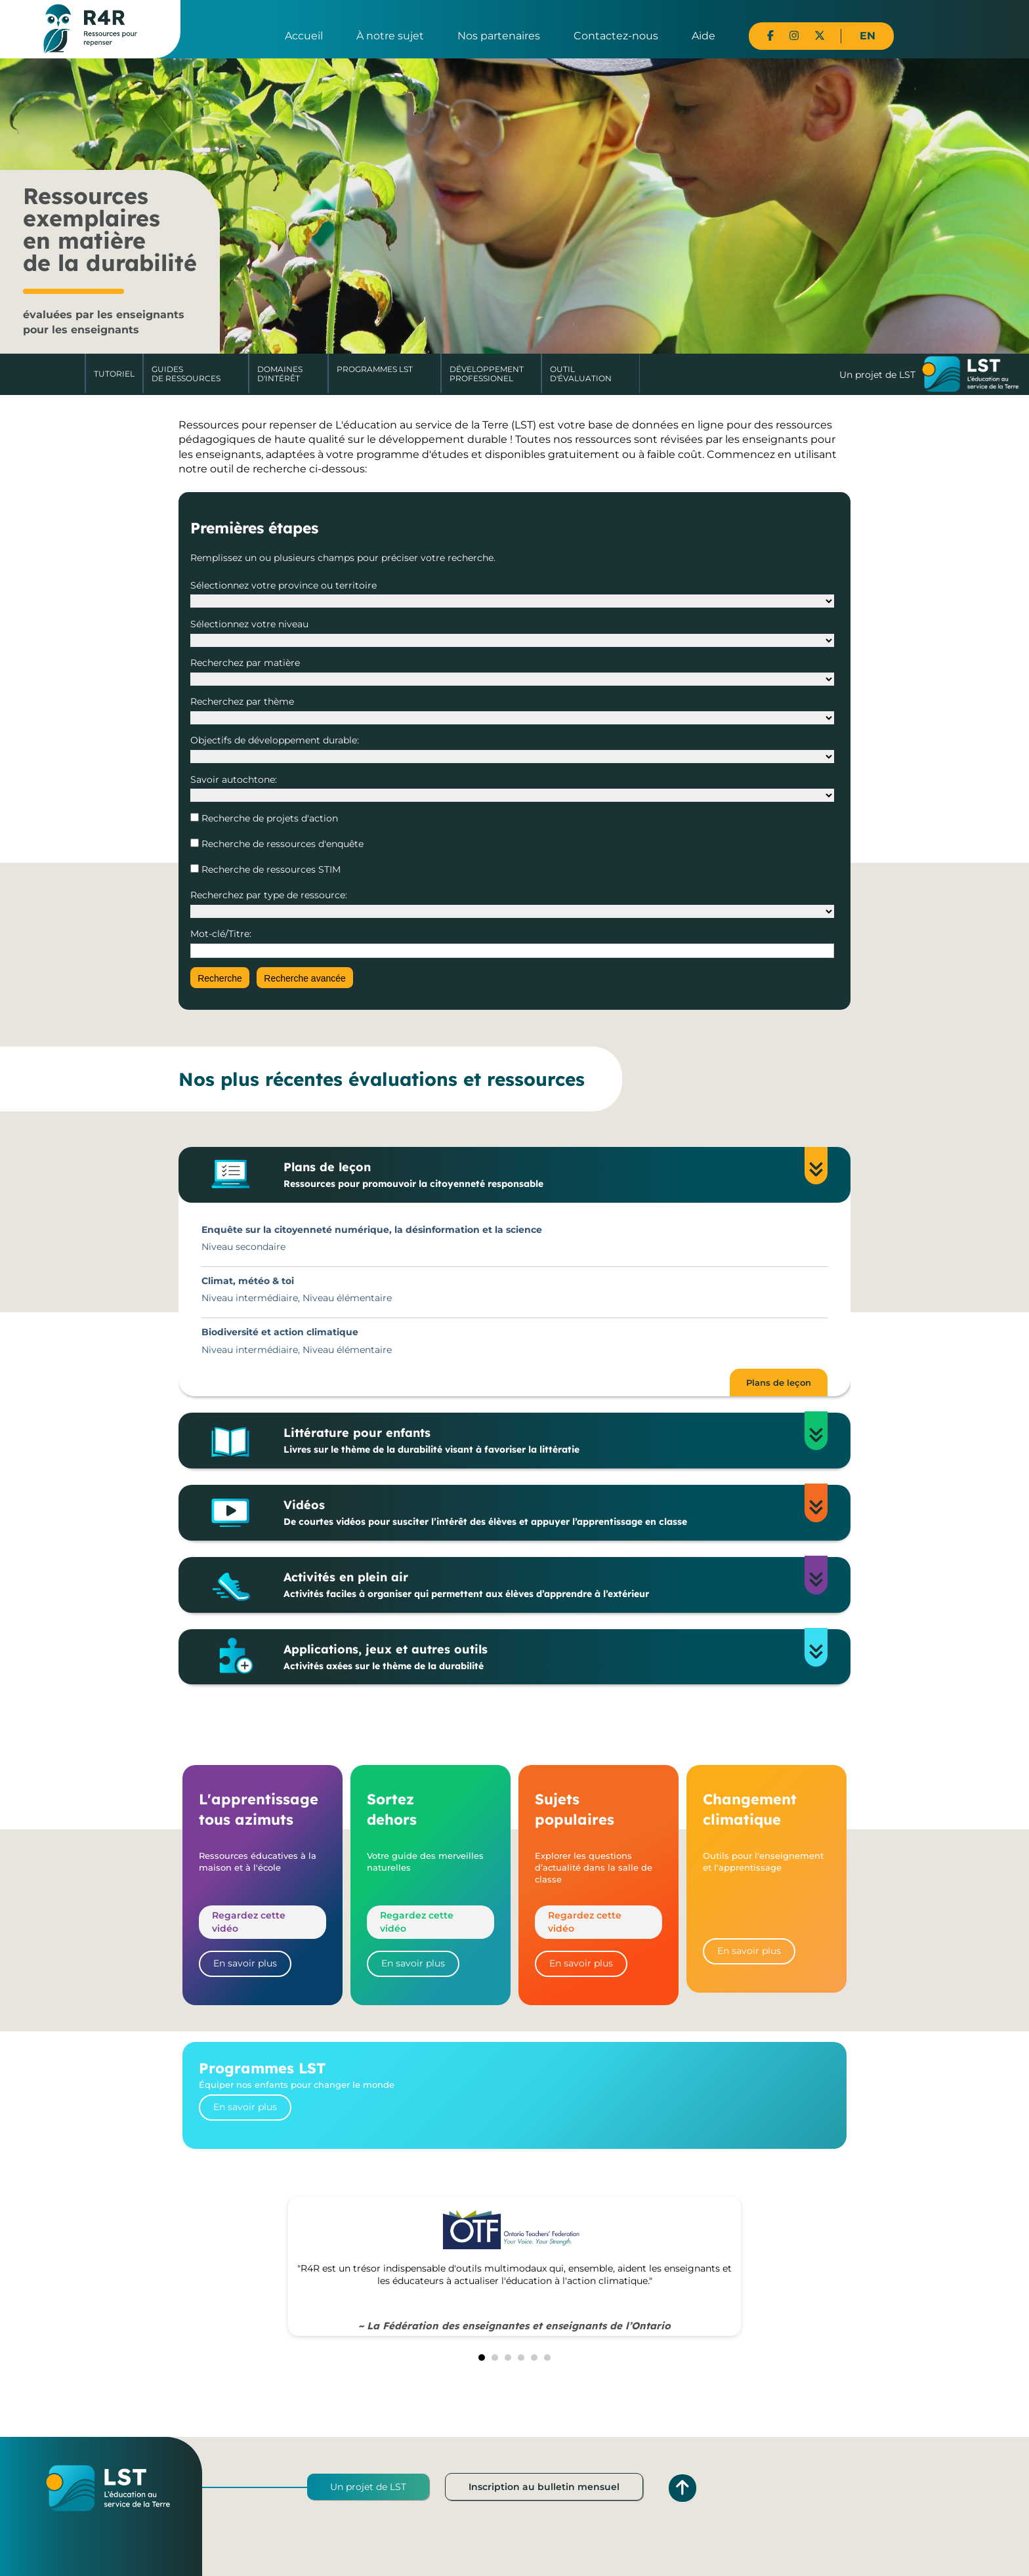 The width and height of the screenshot is (1029, 2576). What do you see at coordinates (274, 740) in the screenshot?
I see `Objectifs de développement durable:` at bounding box center [274, 740].